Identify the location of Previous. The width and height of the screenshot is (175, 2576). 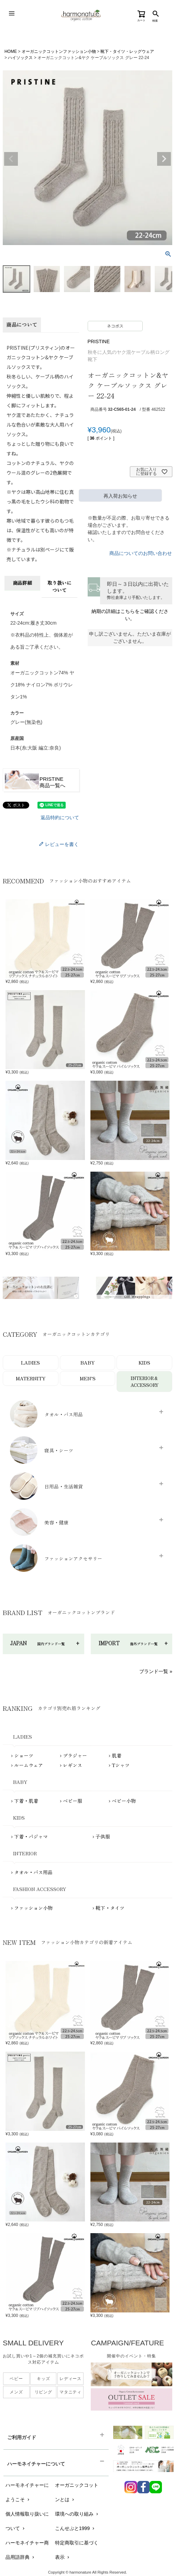
(11, 159).